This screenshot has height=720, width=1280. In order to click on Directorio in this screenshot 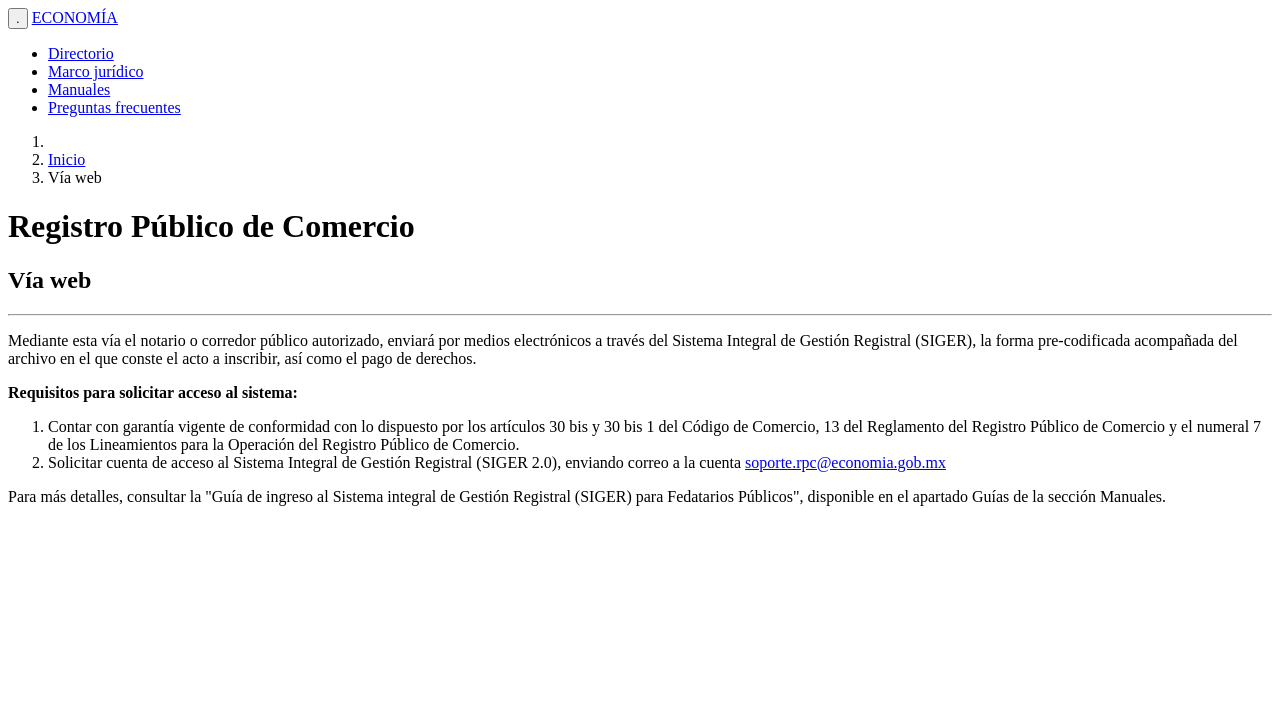, I will do `click(81, 53)`.